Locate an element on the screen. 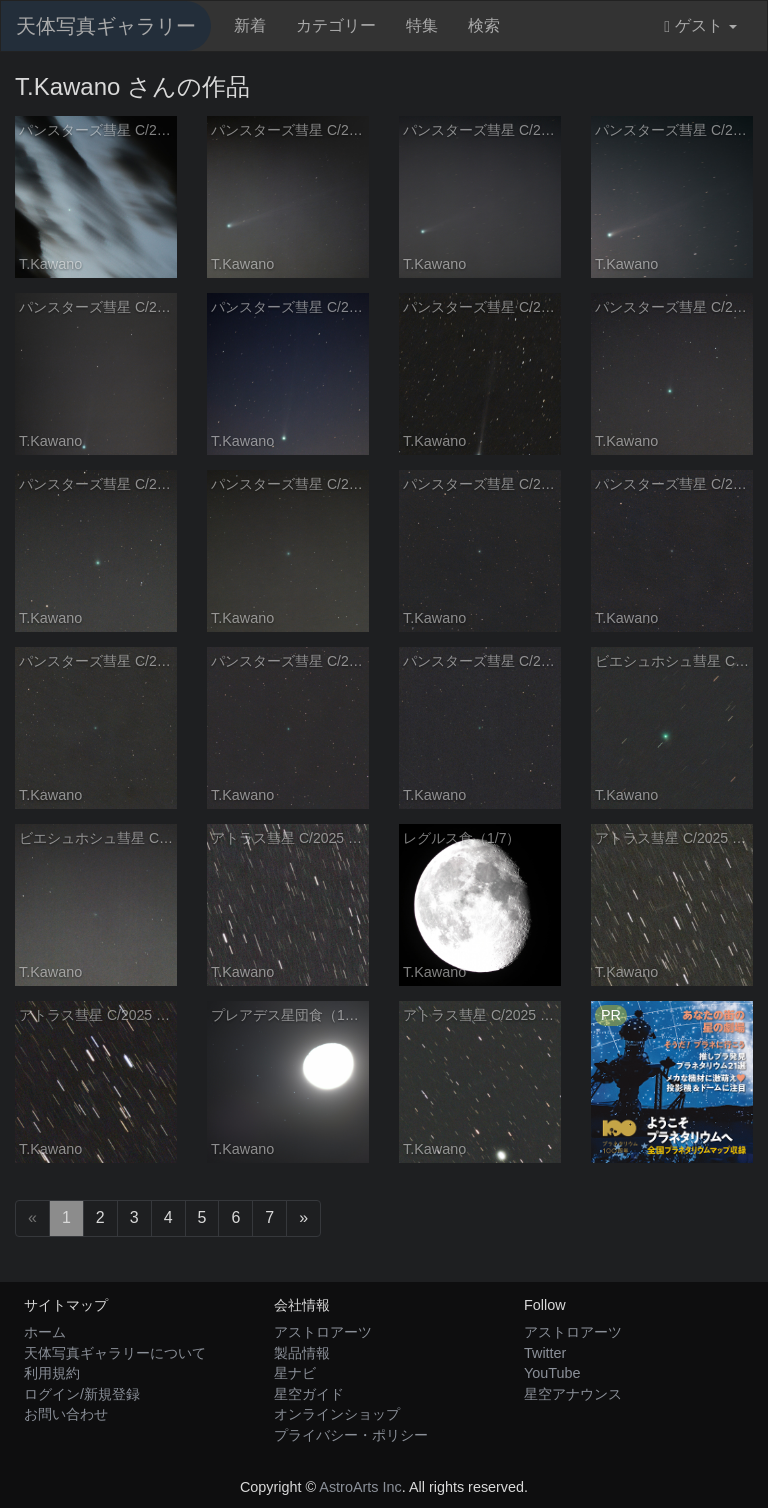 The image size is (768, 1508). アストロアーツ is located at coordinates (323, 1332).